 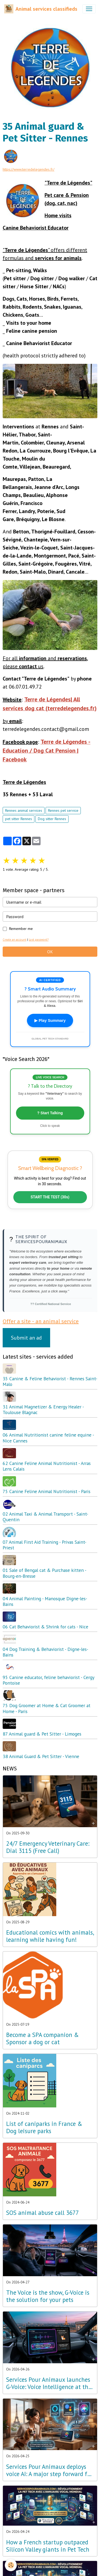 I want to click on Educational comics with animals, learning while having fun!, so click(x=50, y=1936).